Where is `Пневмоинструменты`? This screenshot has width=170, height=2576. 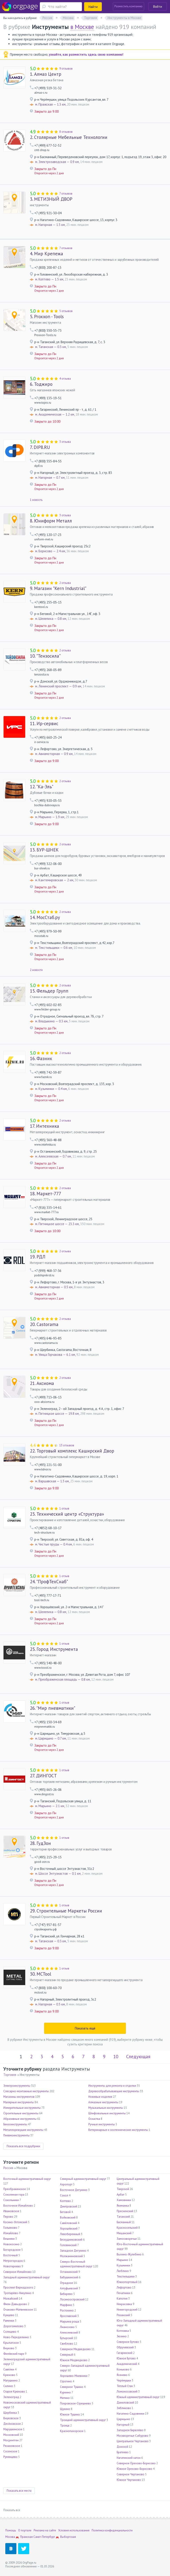 Пневмоинструменты is located at coordinates (16, 2135).